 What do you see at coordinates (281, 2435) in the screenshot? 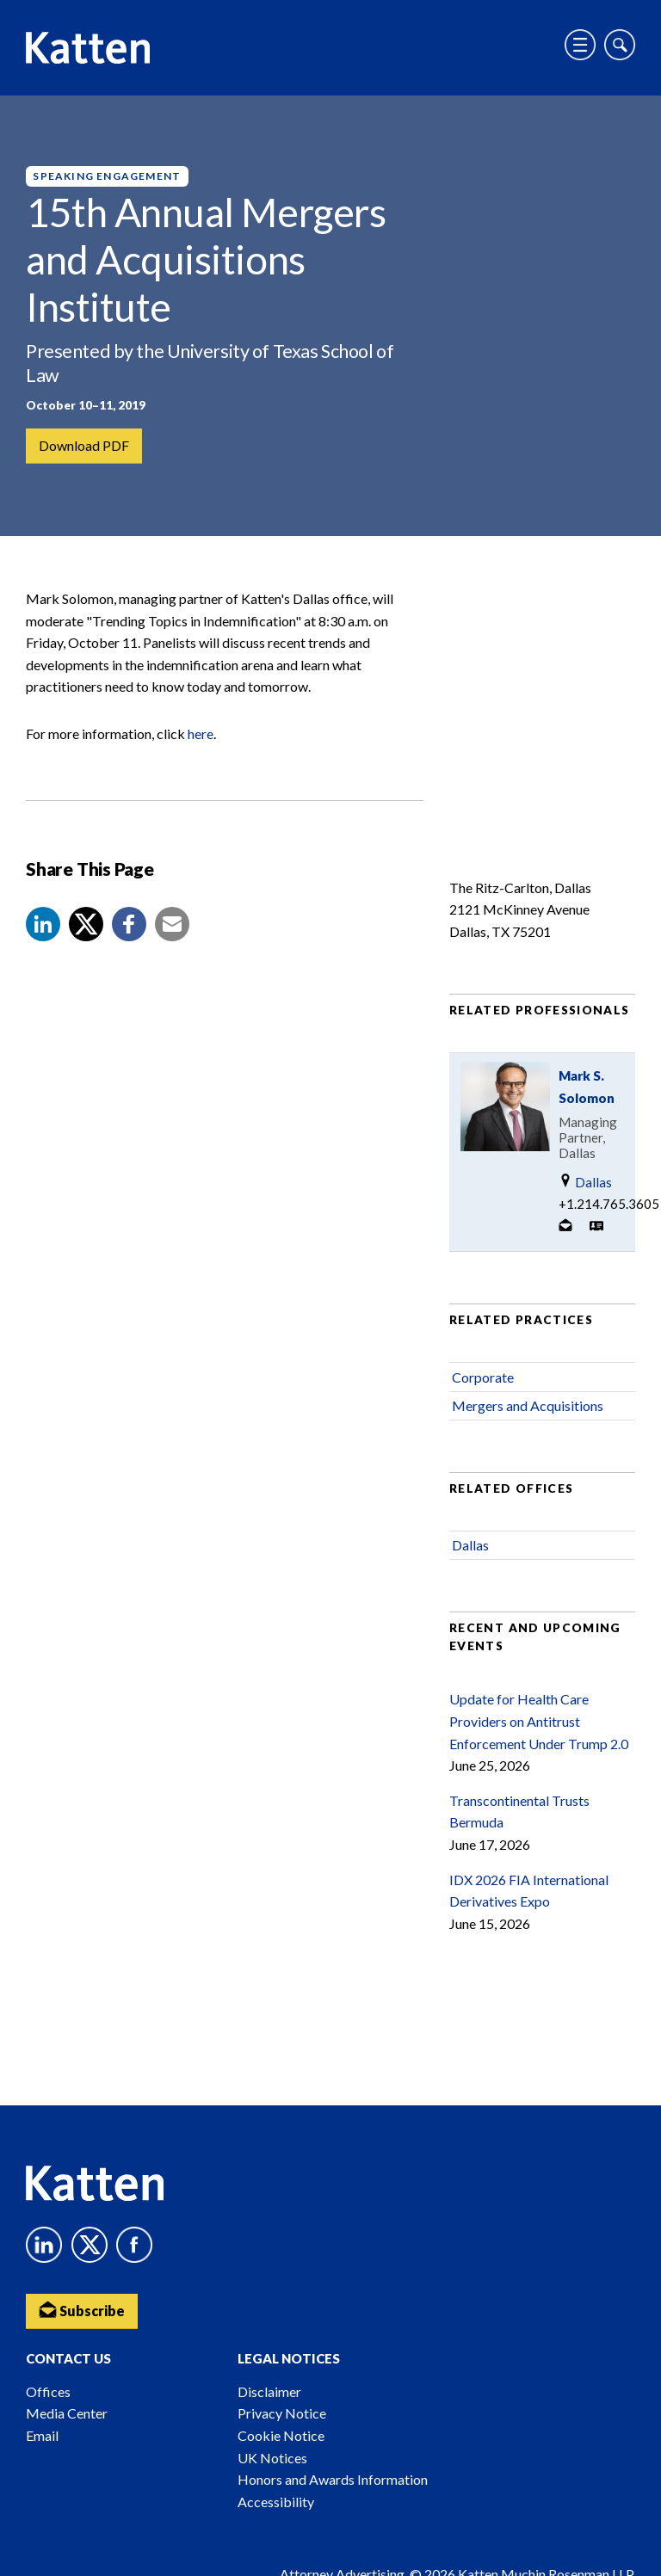
I see `Cookie Notice` at bounding box center [281, 2435].